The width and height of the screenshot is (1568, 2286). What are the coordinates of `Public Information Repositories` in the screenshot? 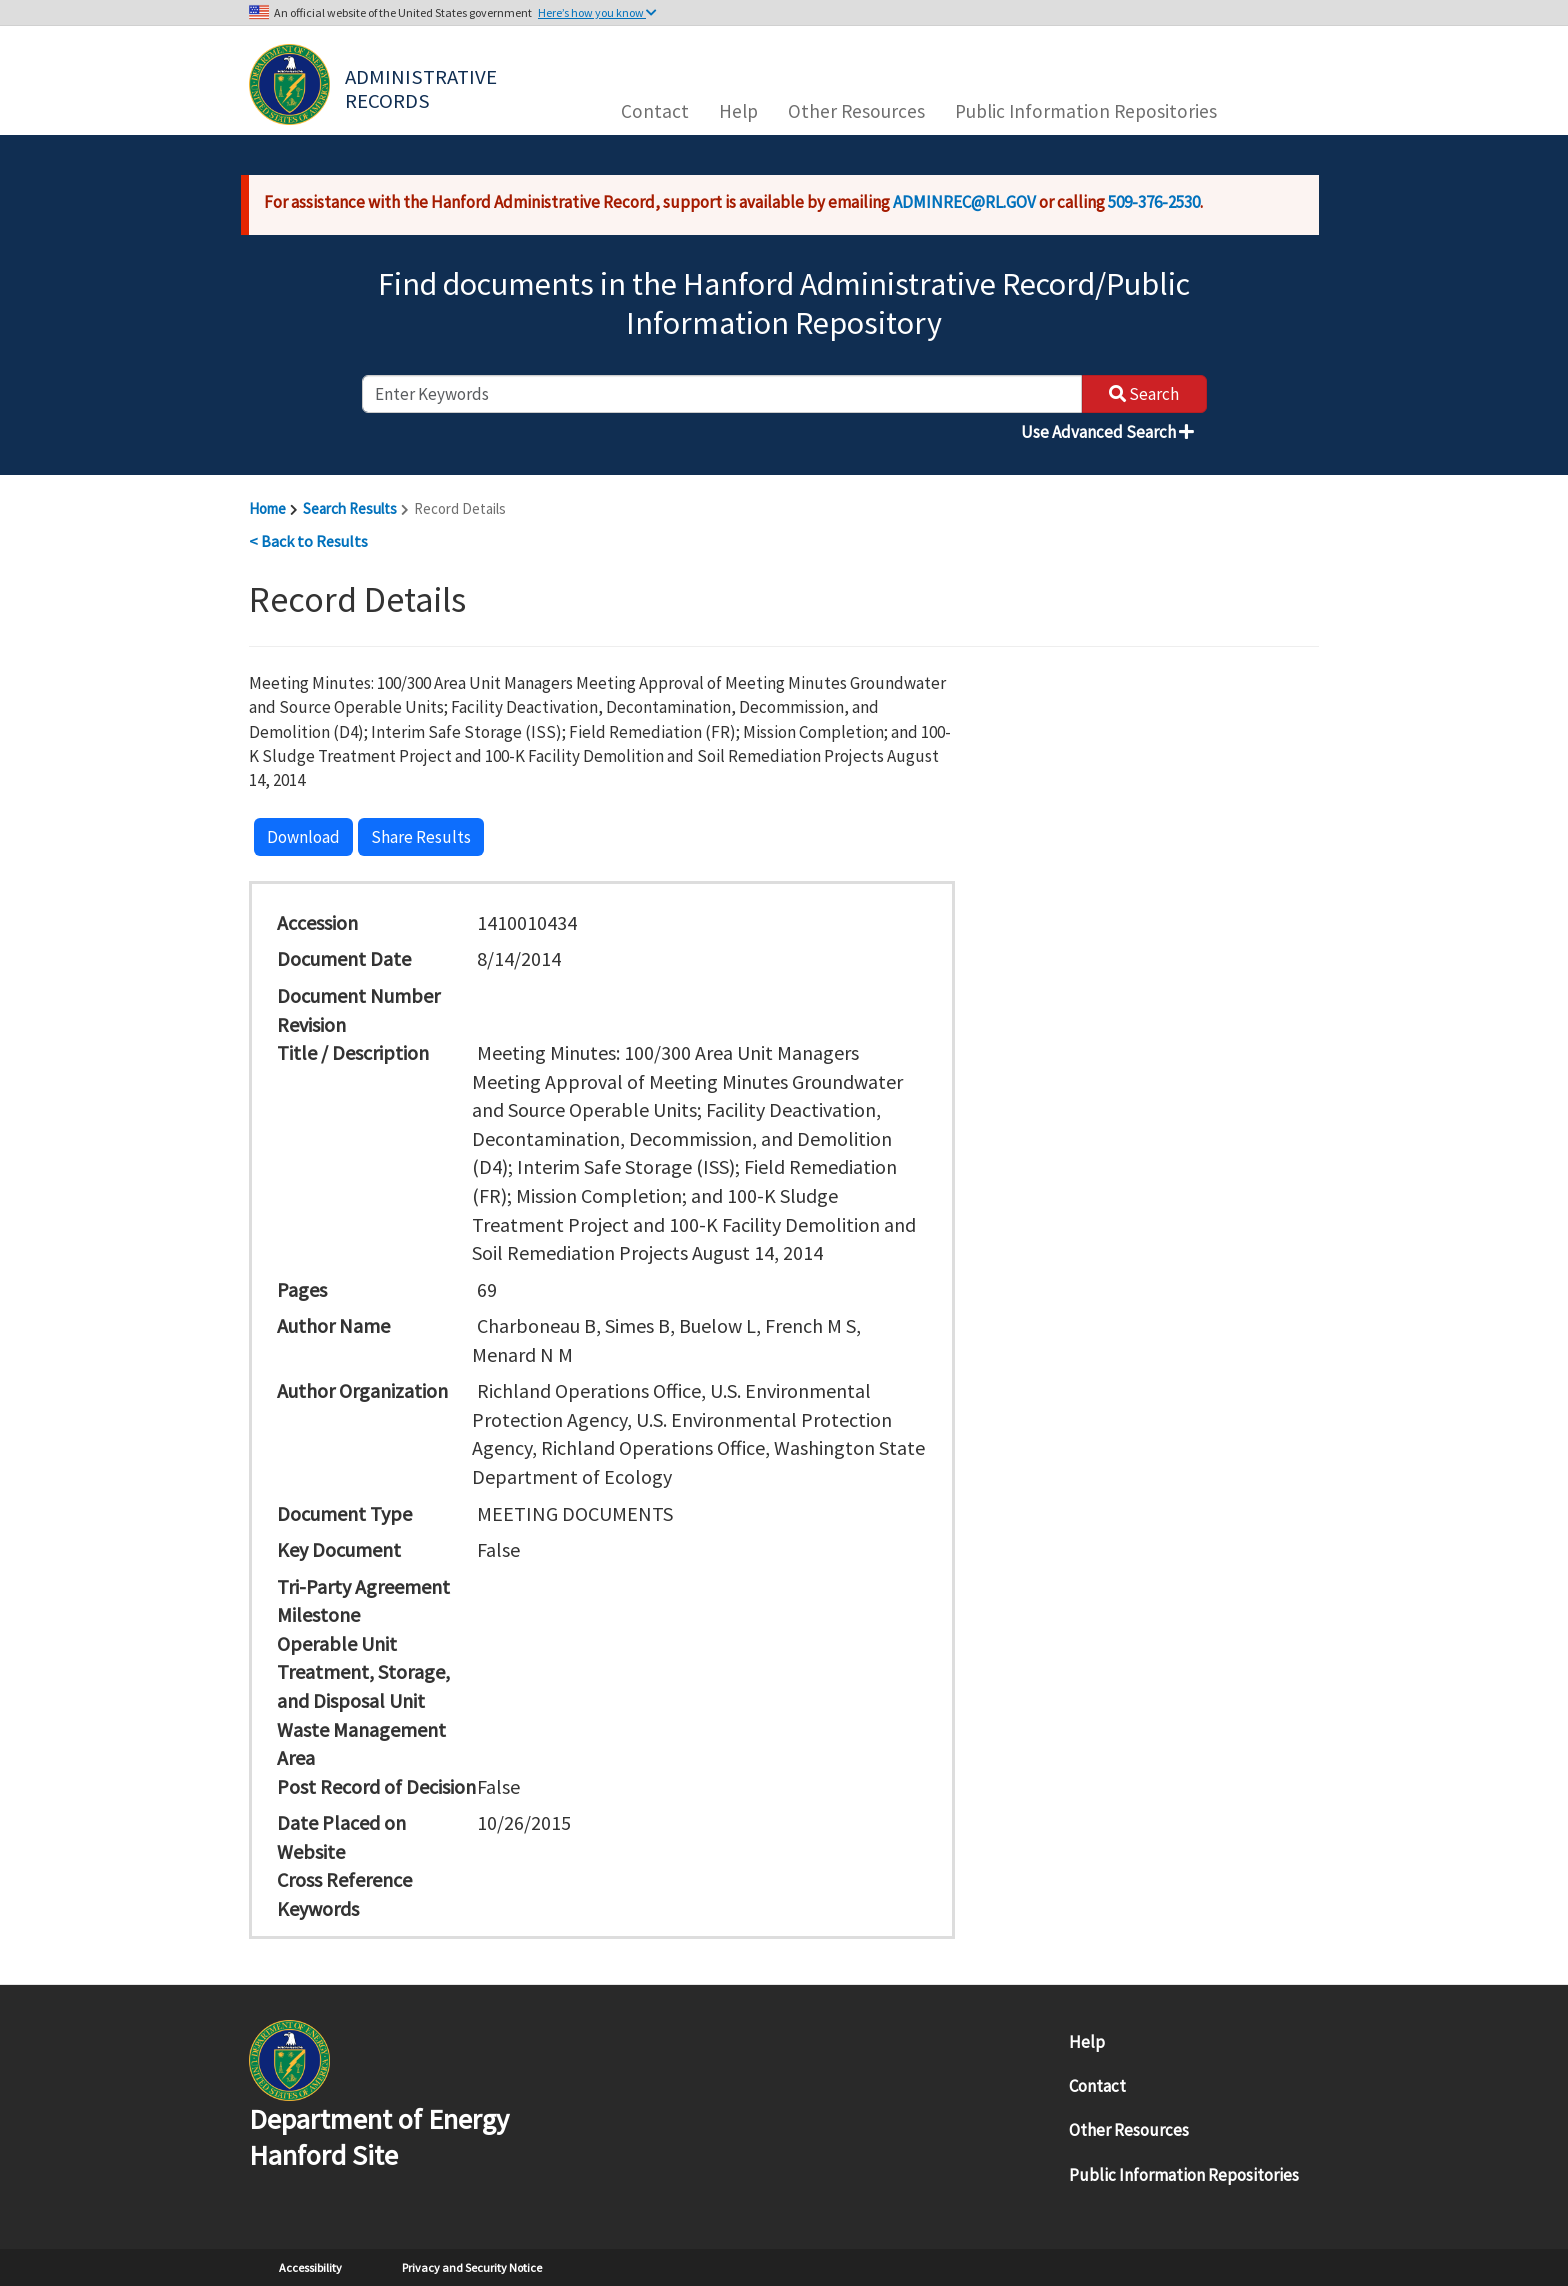 It's located at (1086, 111).